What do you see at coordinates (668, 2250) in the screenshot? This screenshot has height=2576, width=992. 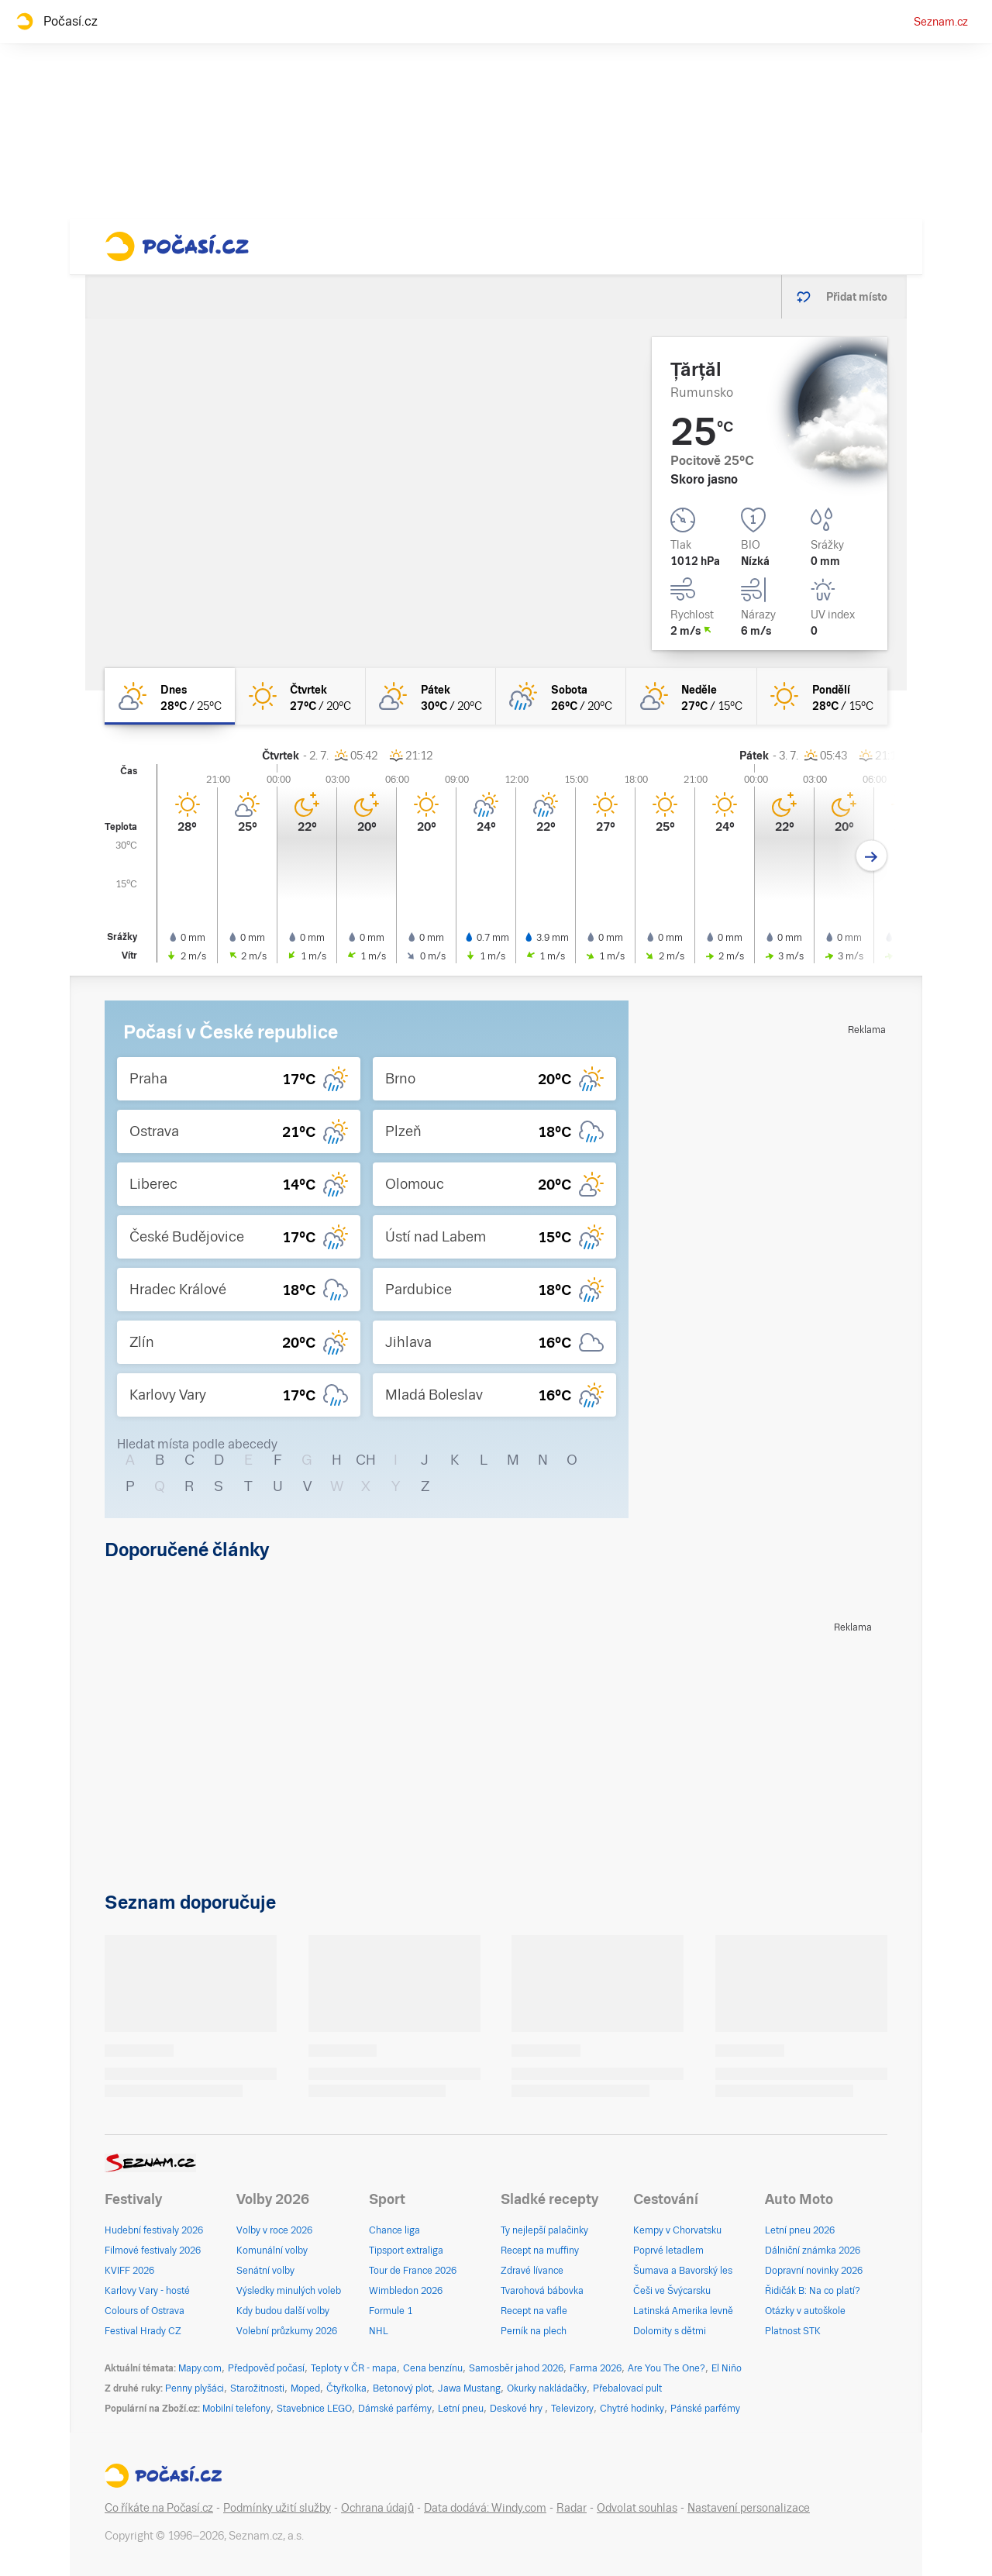 I see `Poprvé letadlem` at bounding box center [668, 2250].